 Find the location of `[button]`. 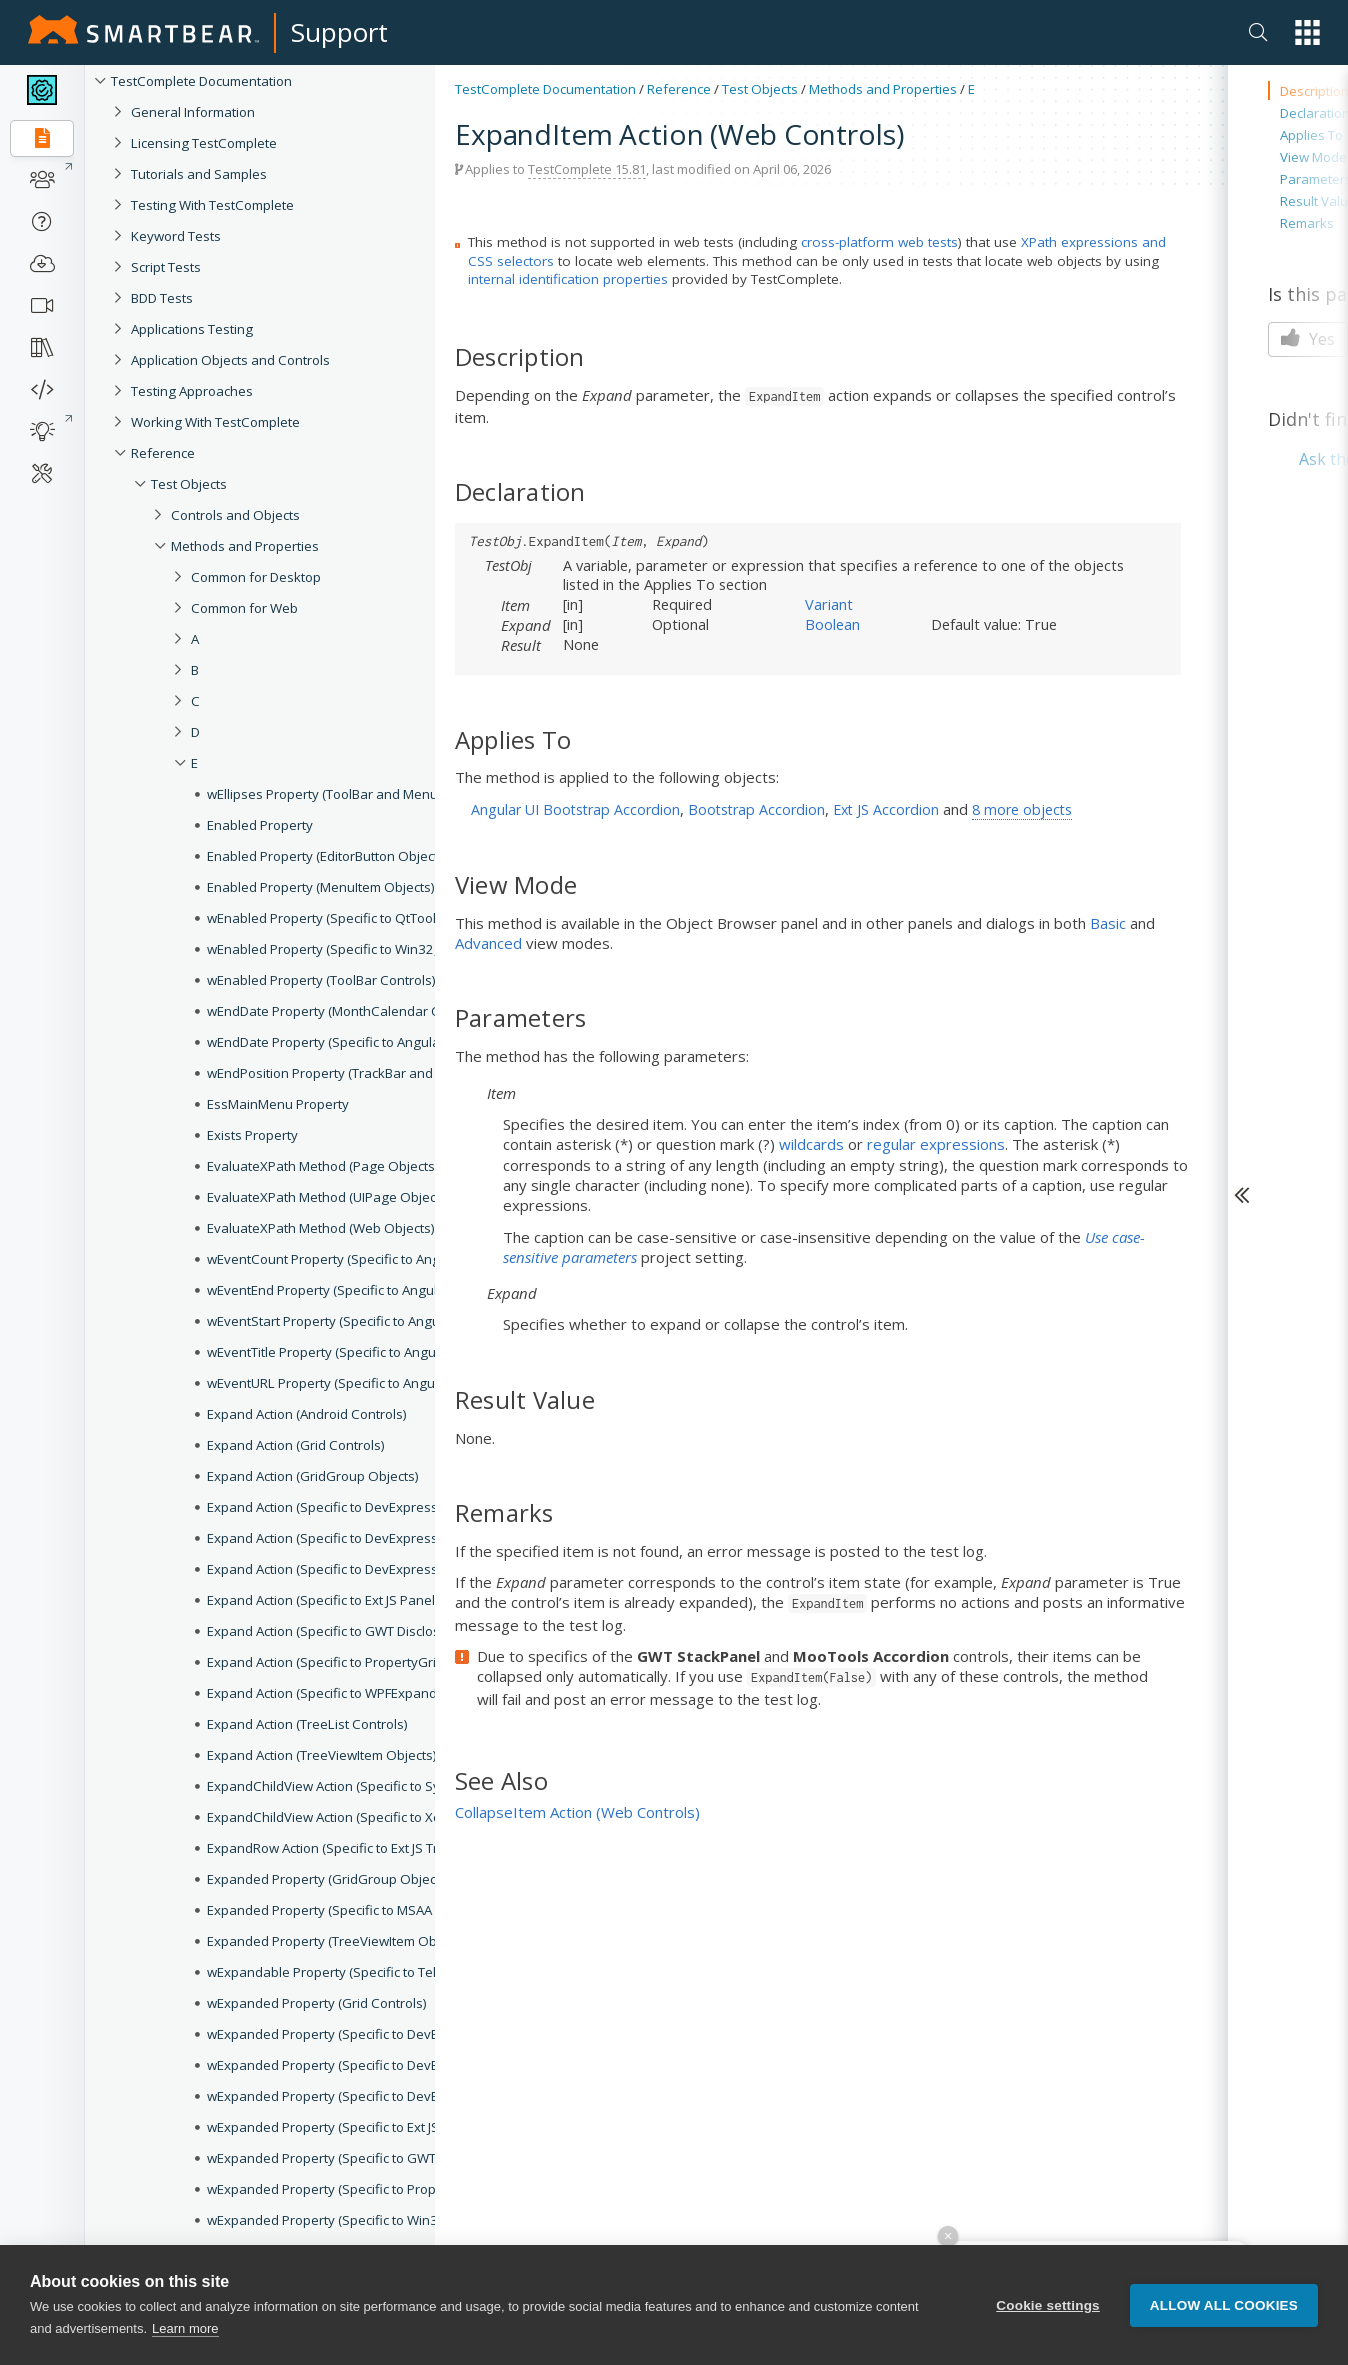

[button] is located at coordinates (1307, 32).